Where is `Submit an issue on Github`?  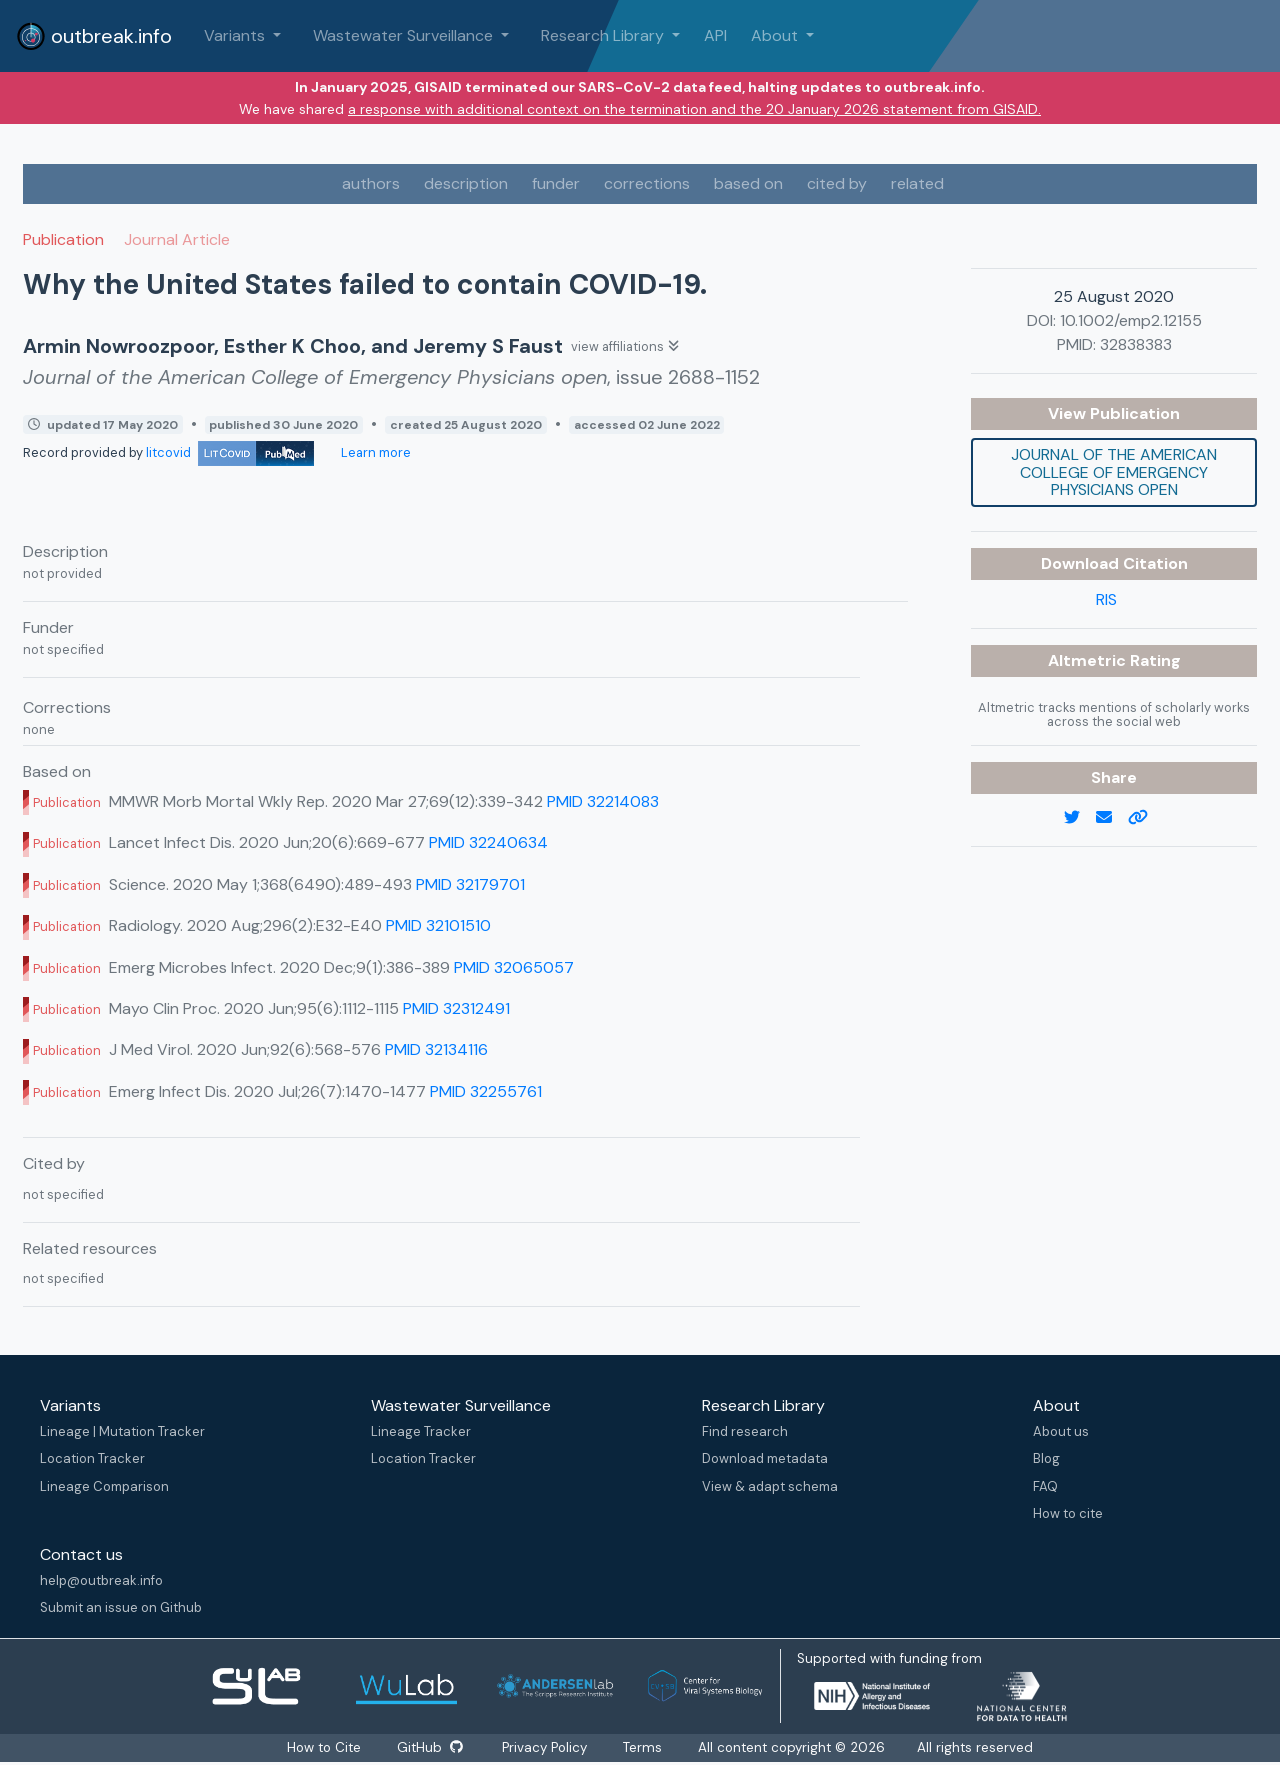
Submit an issue on Github is located at coordinates (121, 1607).